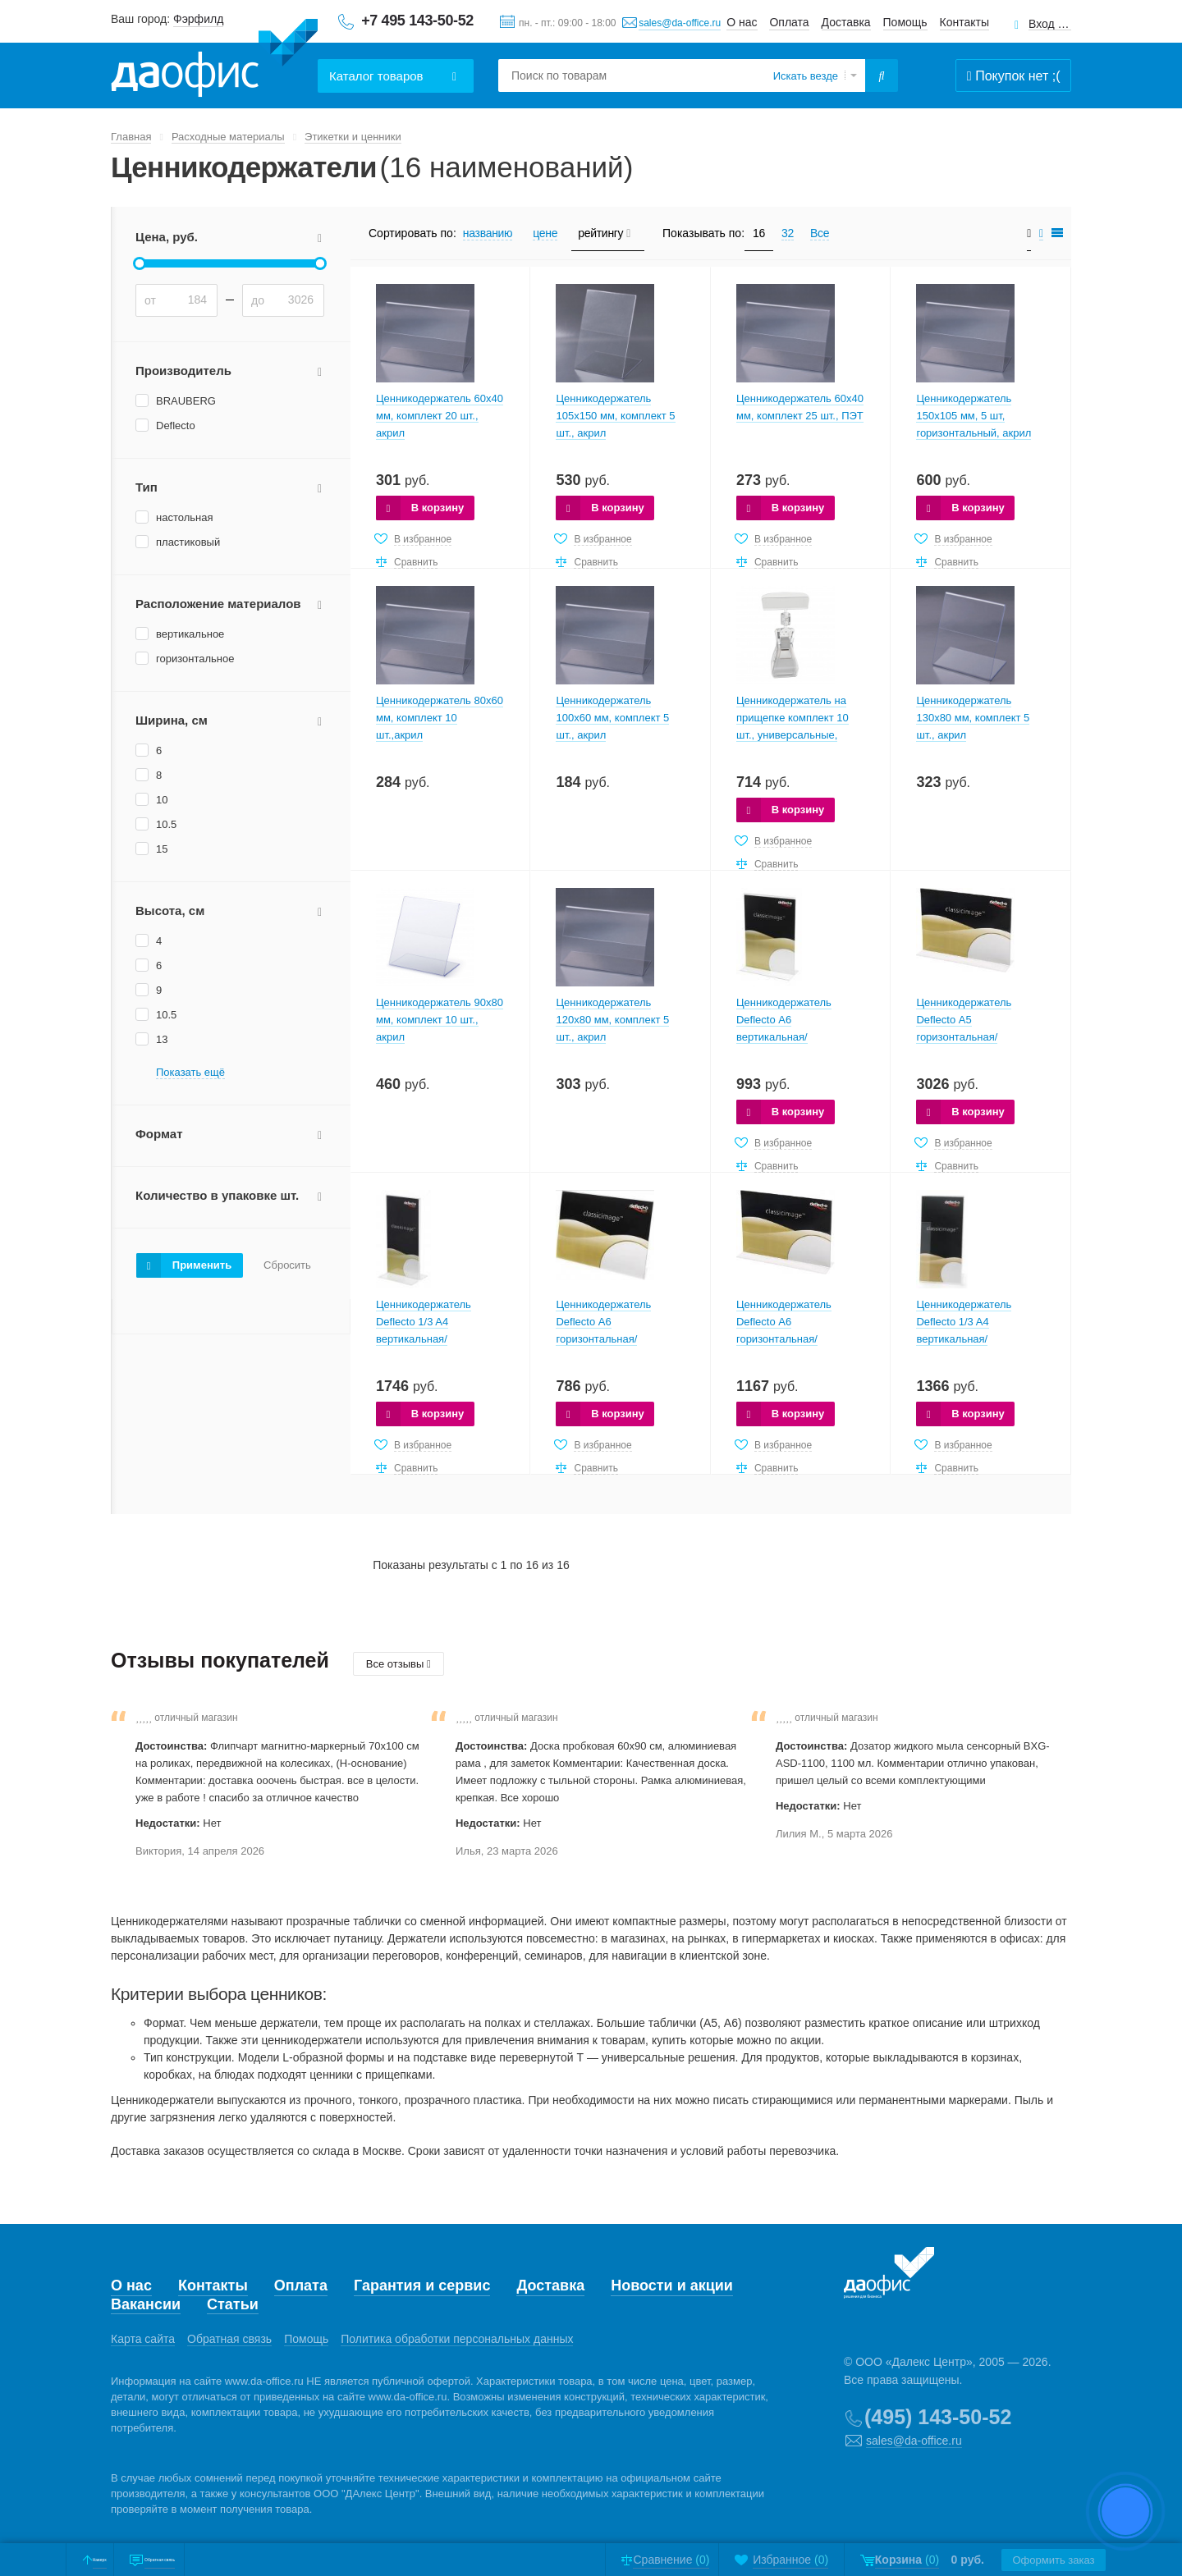  Describe the element at coordinates (184, 517) in the screenshot. I see `настольная` at that location.